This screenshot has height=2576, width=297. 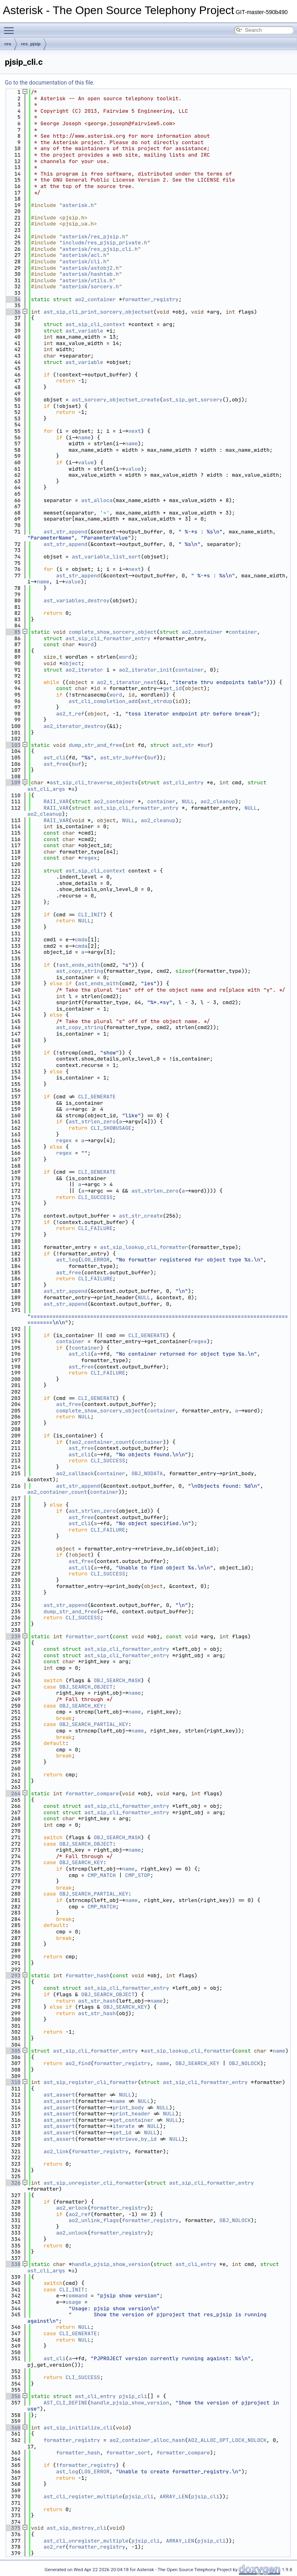 I want to click on ao2_cleanup, so click(x=217, y=801).